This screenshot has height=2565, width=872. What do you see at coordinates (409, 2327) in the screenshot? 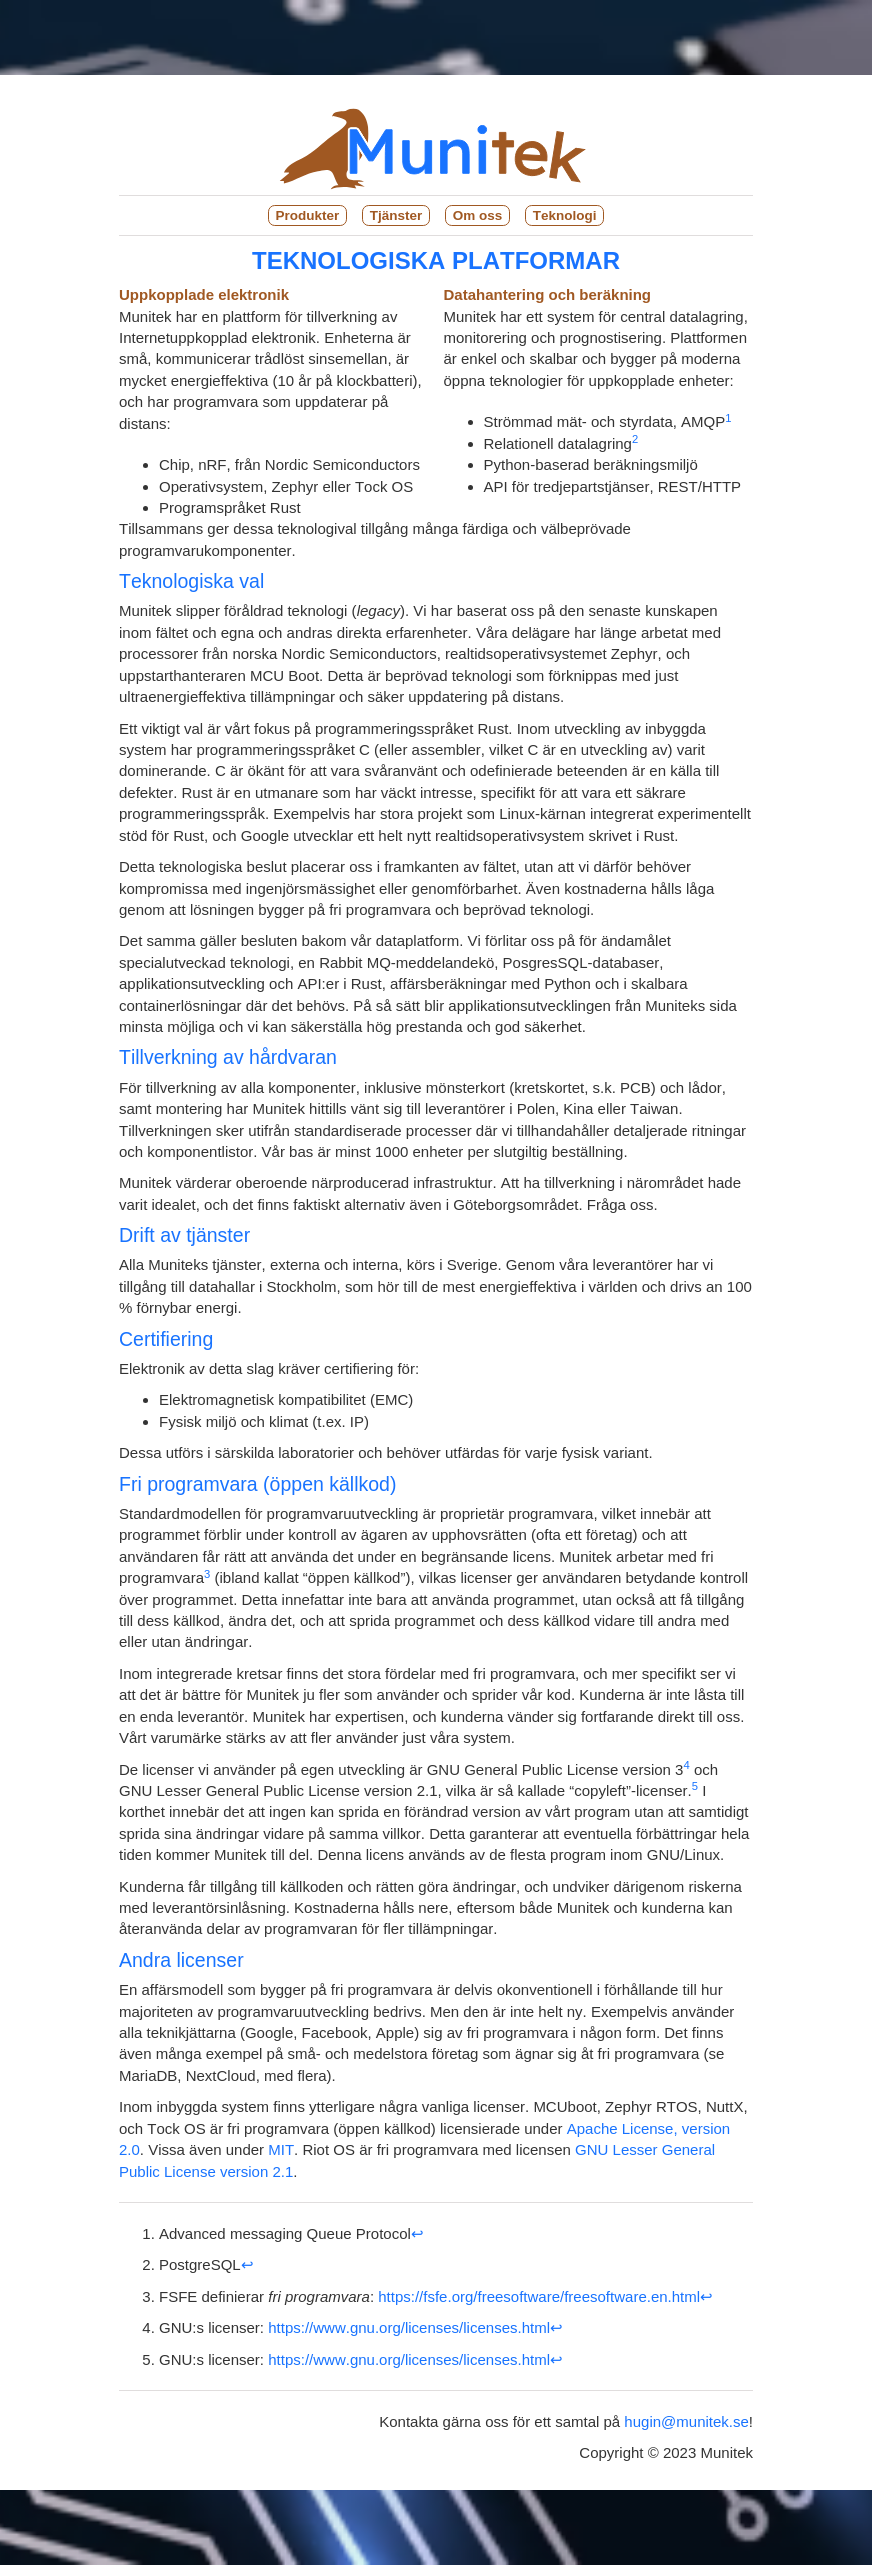
I see `https://www.gnu.org/licenses/licenses.html` at bounding box center [409, 2327].